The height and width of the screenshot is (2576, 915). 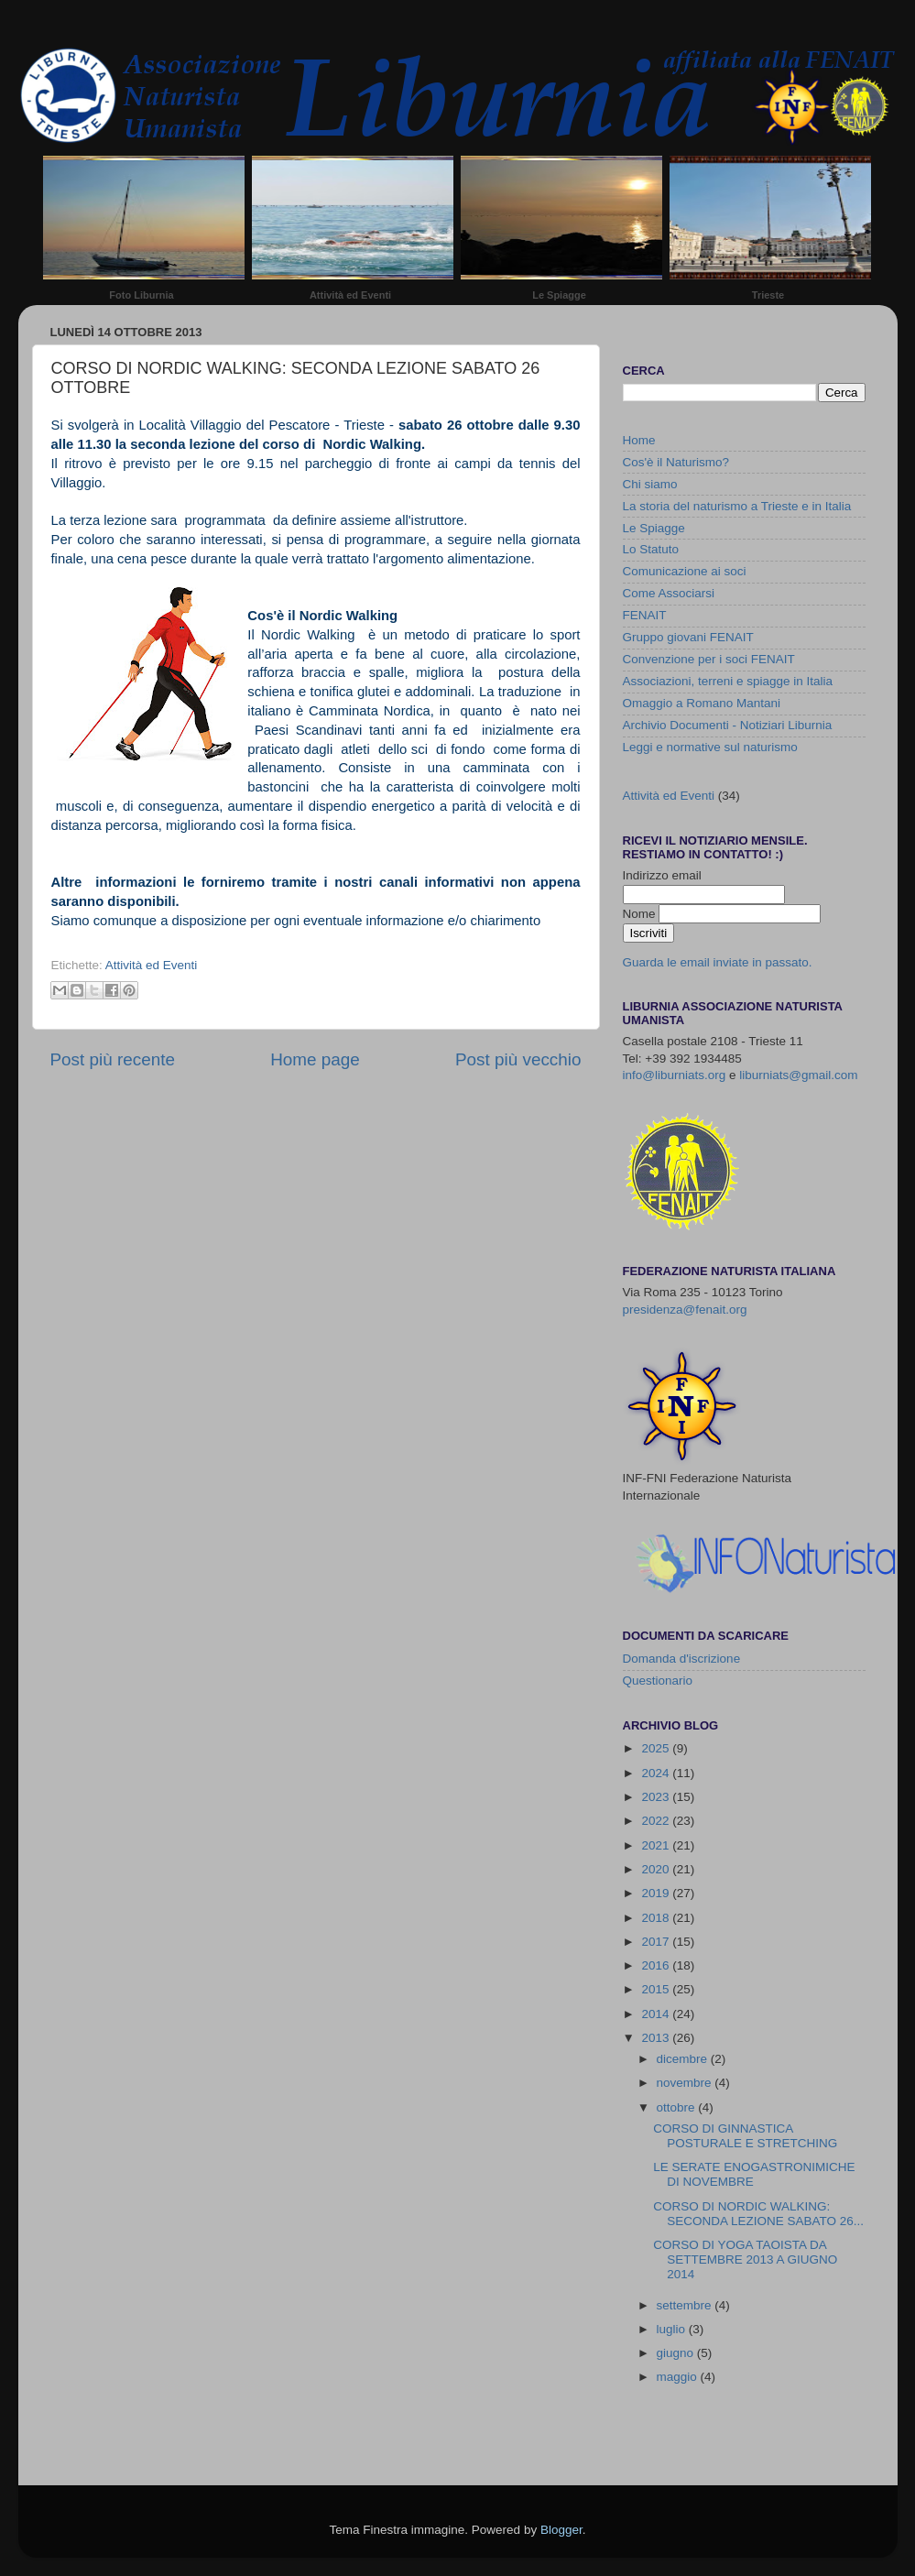 I want to click on settembre, so click(x=686, y=2305).